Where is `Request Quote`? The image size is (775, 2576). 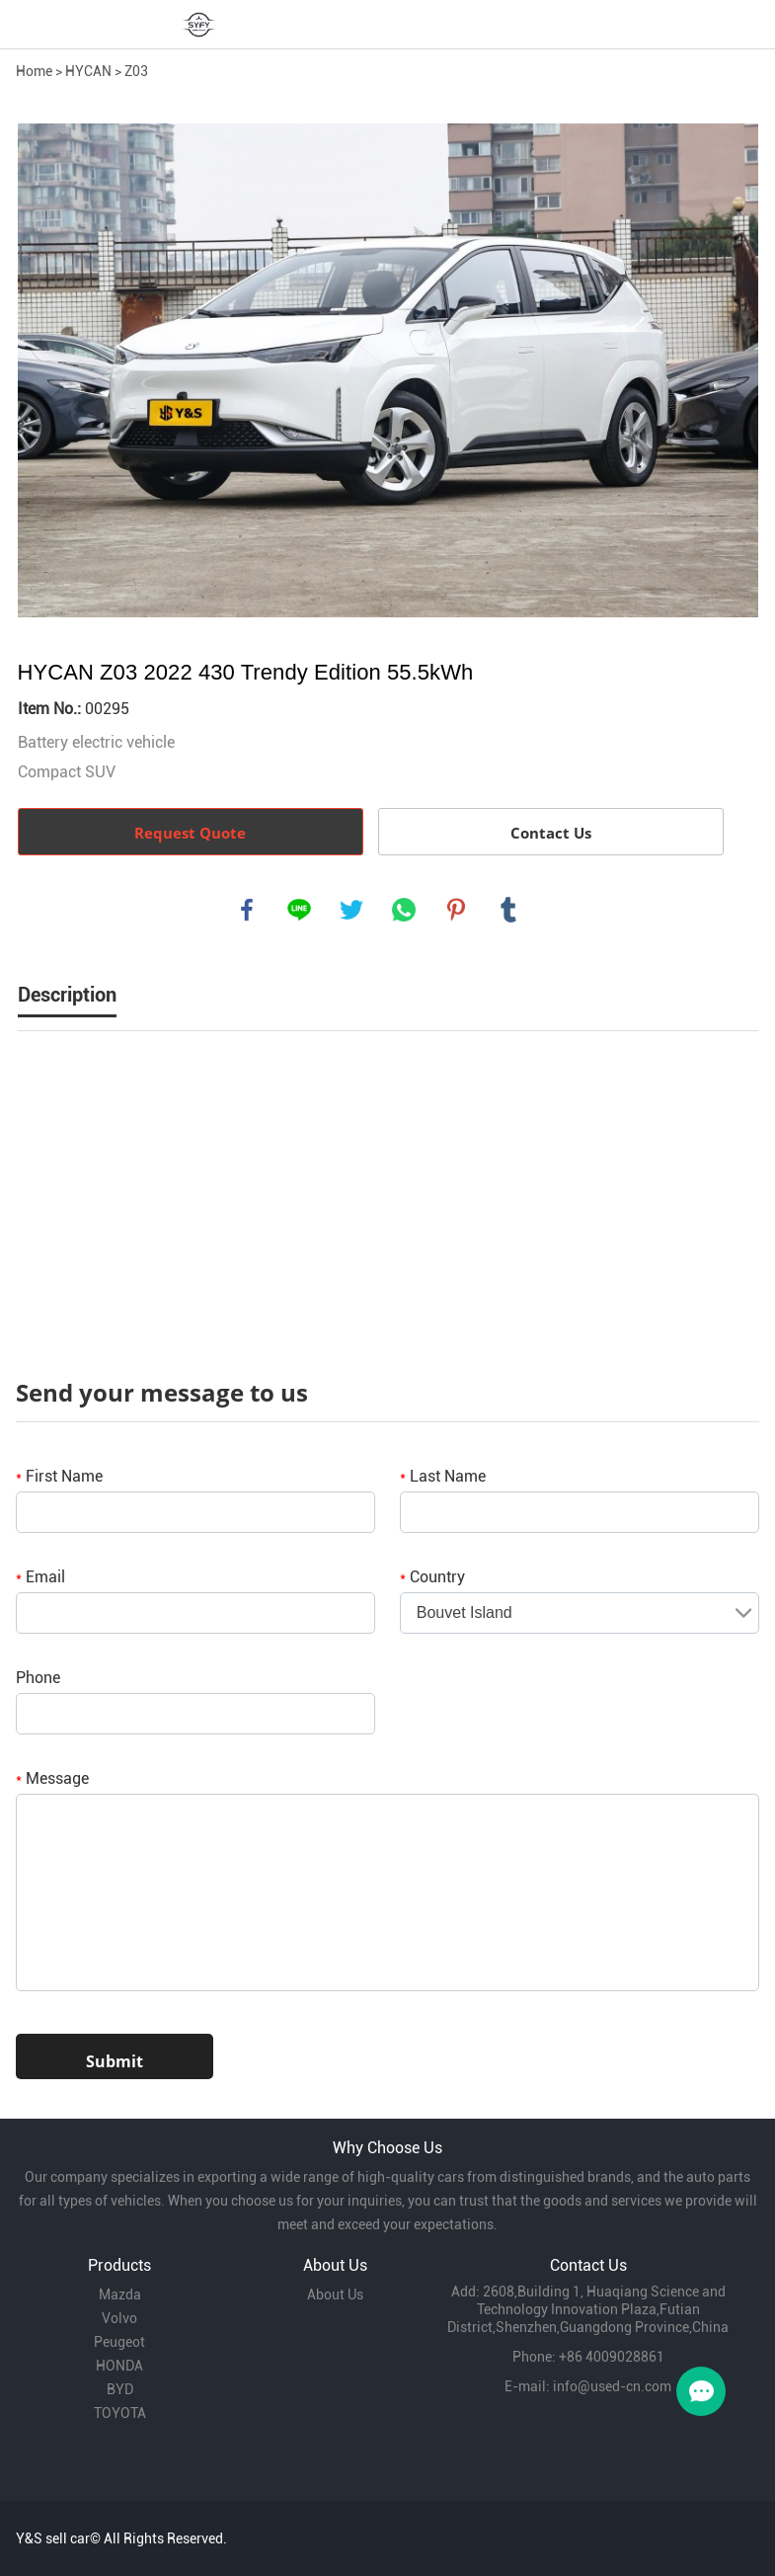 Request Quote is located at coordinates (190, 833).